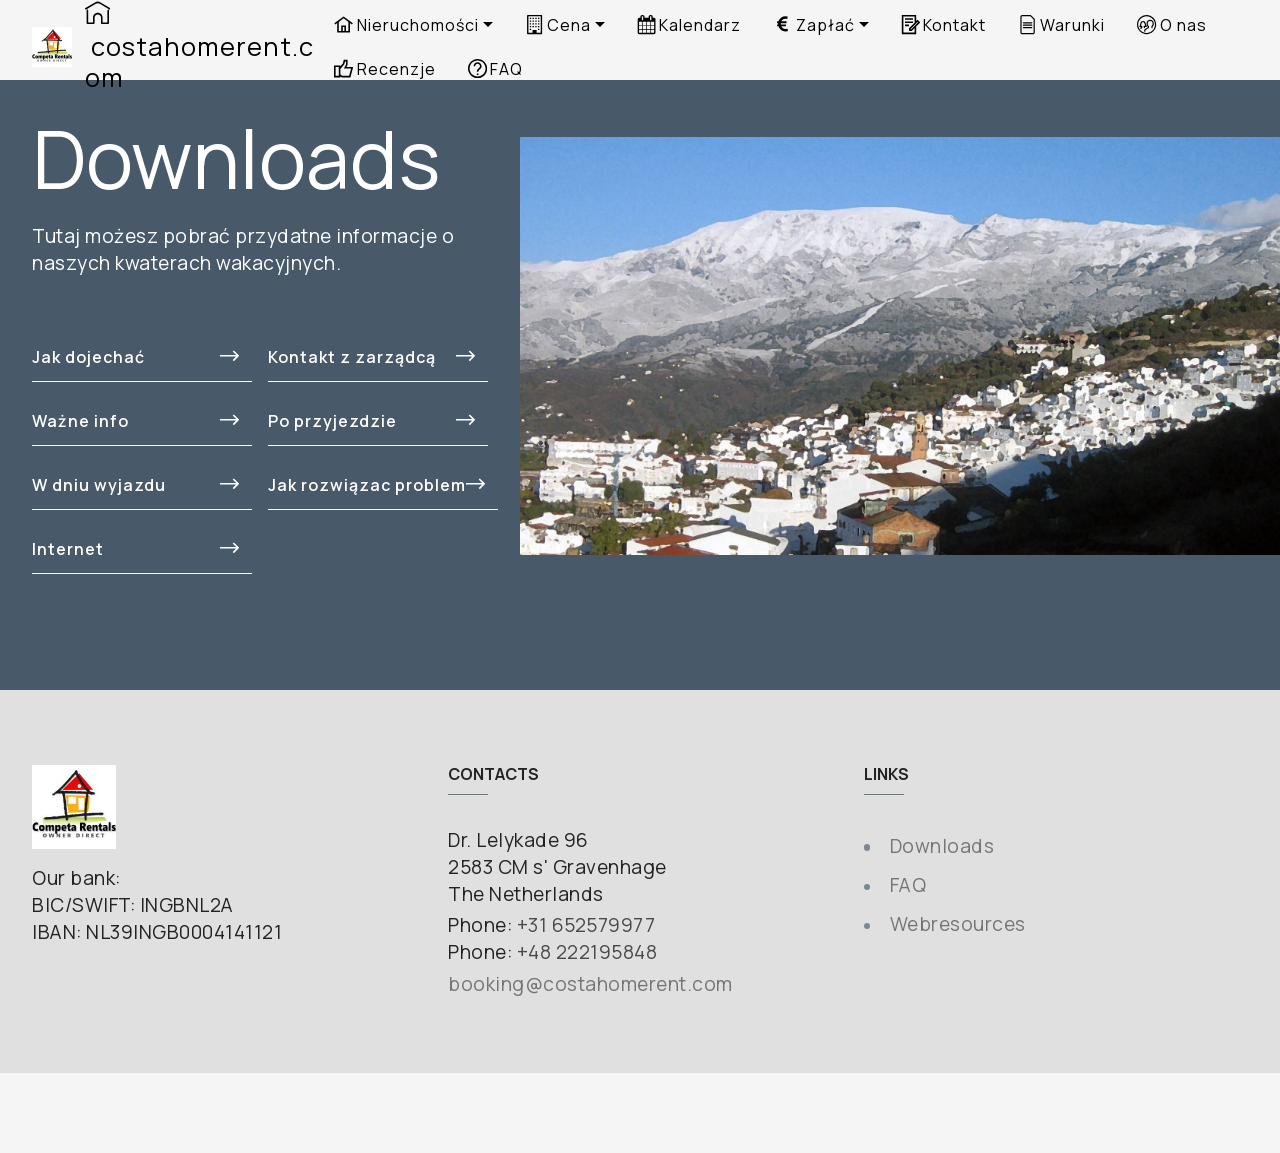 Image resolution: width=1280 pixels, height=1153 pixels. I want to click on Webresources, so click(958, 924).